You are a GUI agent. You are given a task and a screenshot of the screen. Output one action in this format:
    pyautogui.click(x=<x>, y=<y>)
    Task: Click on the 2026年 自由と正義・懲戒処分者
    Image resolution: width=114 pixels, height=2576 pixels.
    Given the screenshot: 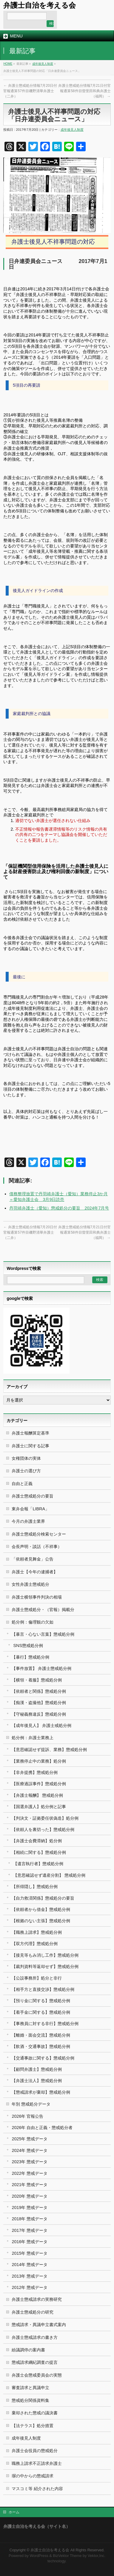 What is the action you would take?
    pyautogui.click(x=42, y=2127)
    